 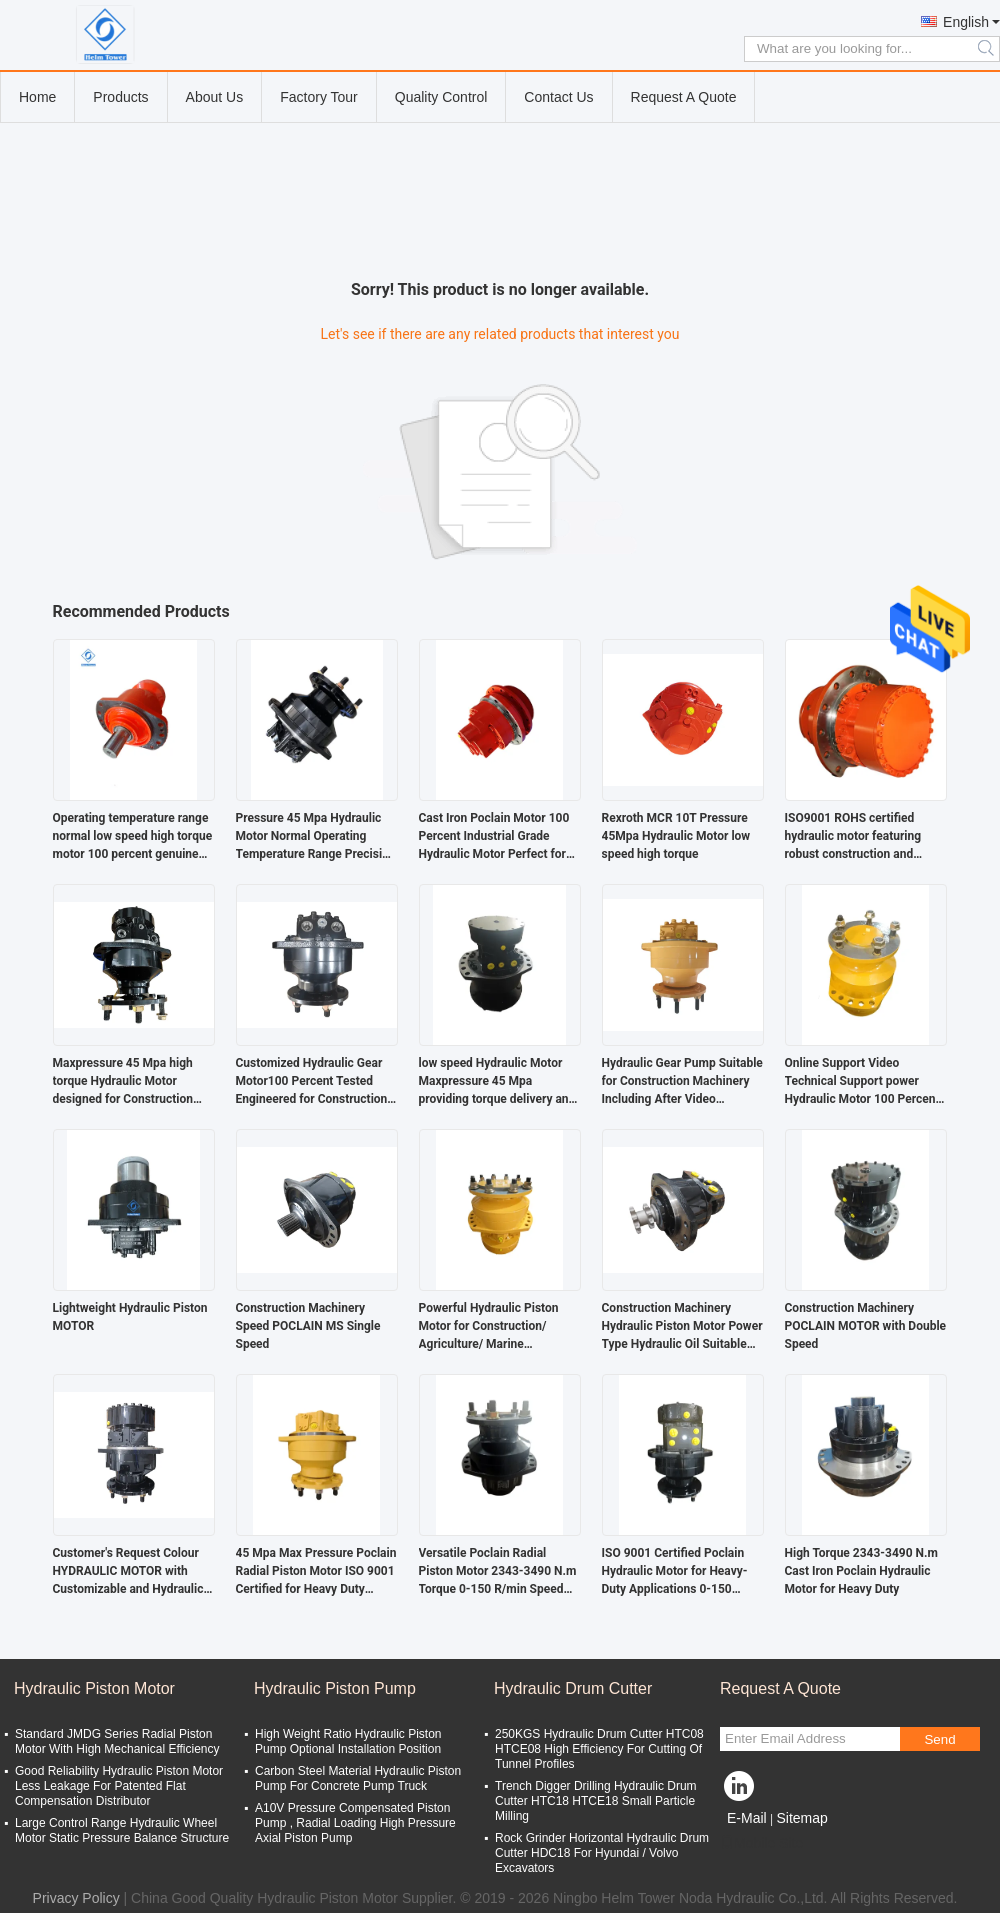 I want to click on English, so click(x=966, y=22).